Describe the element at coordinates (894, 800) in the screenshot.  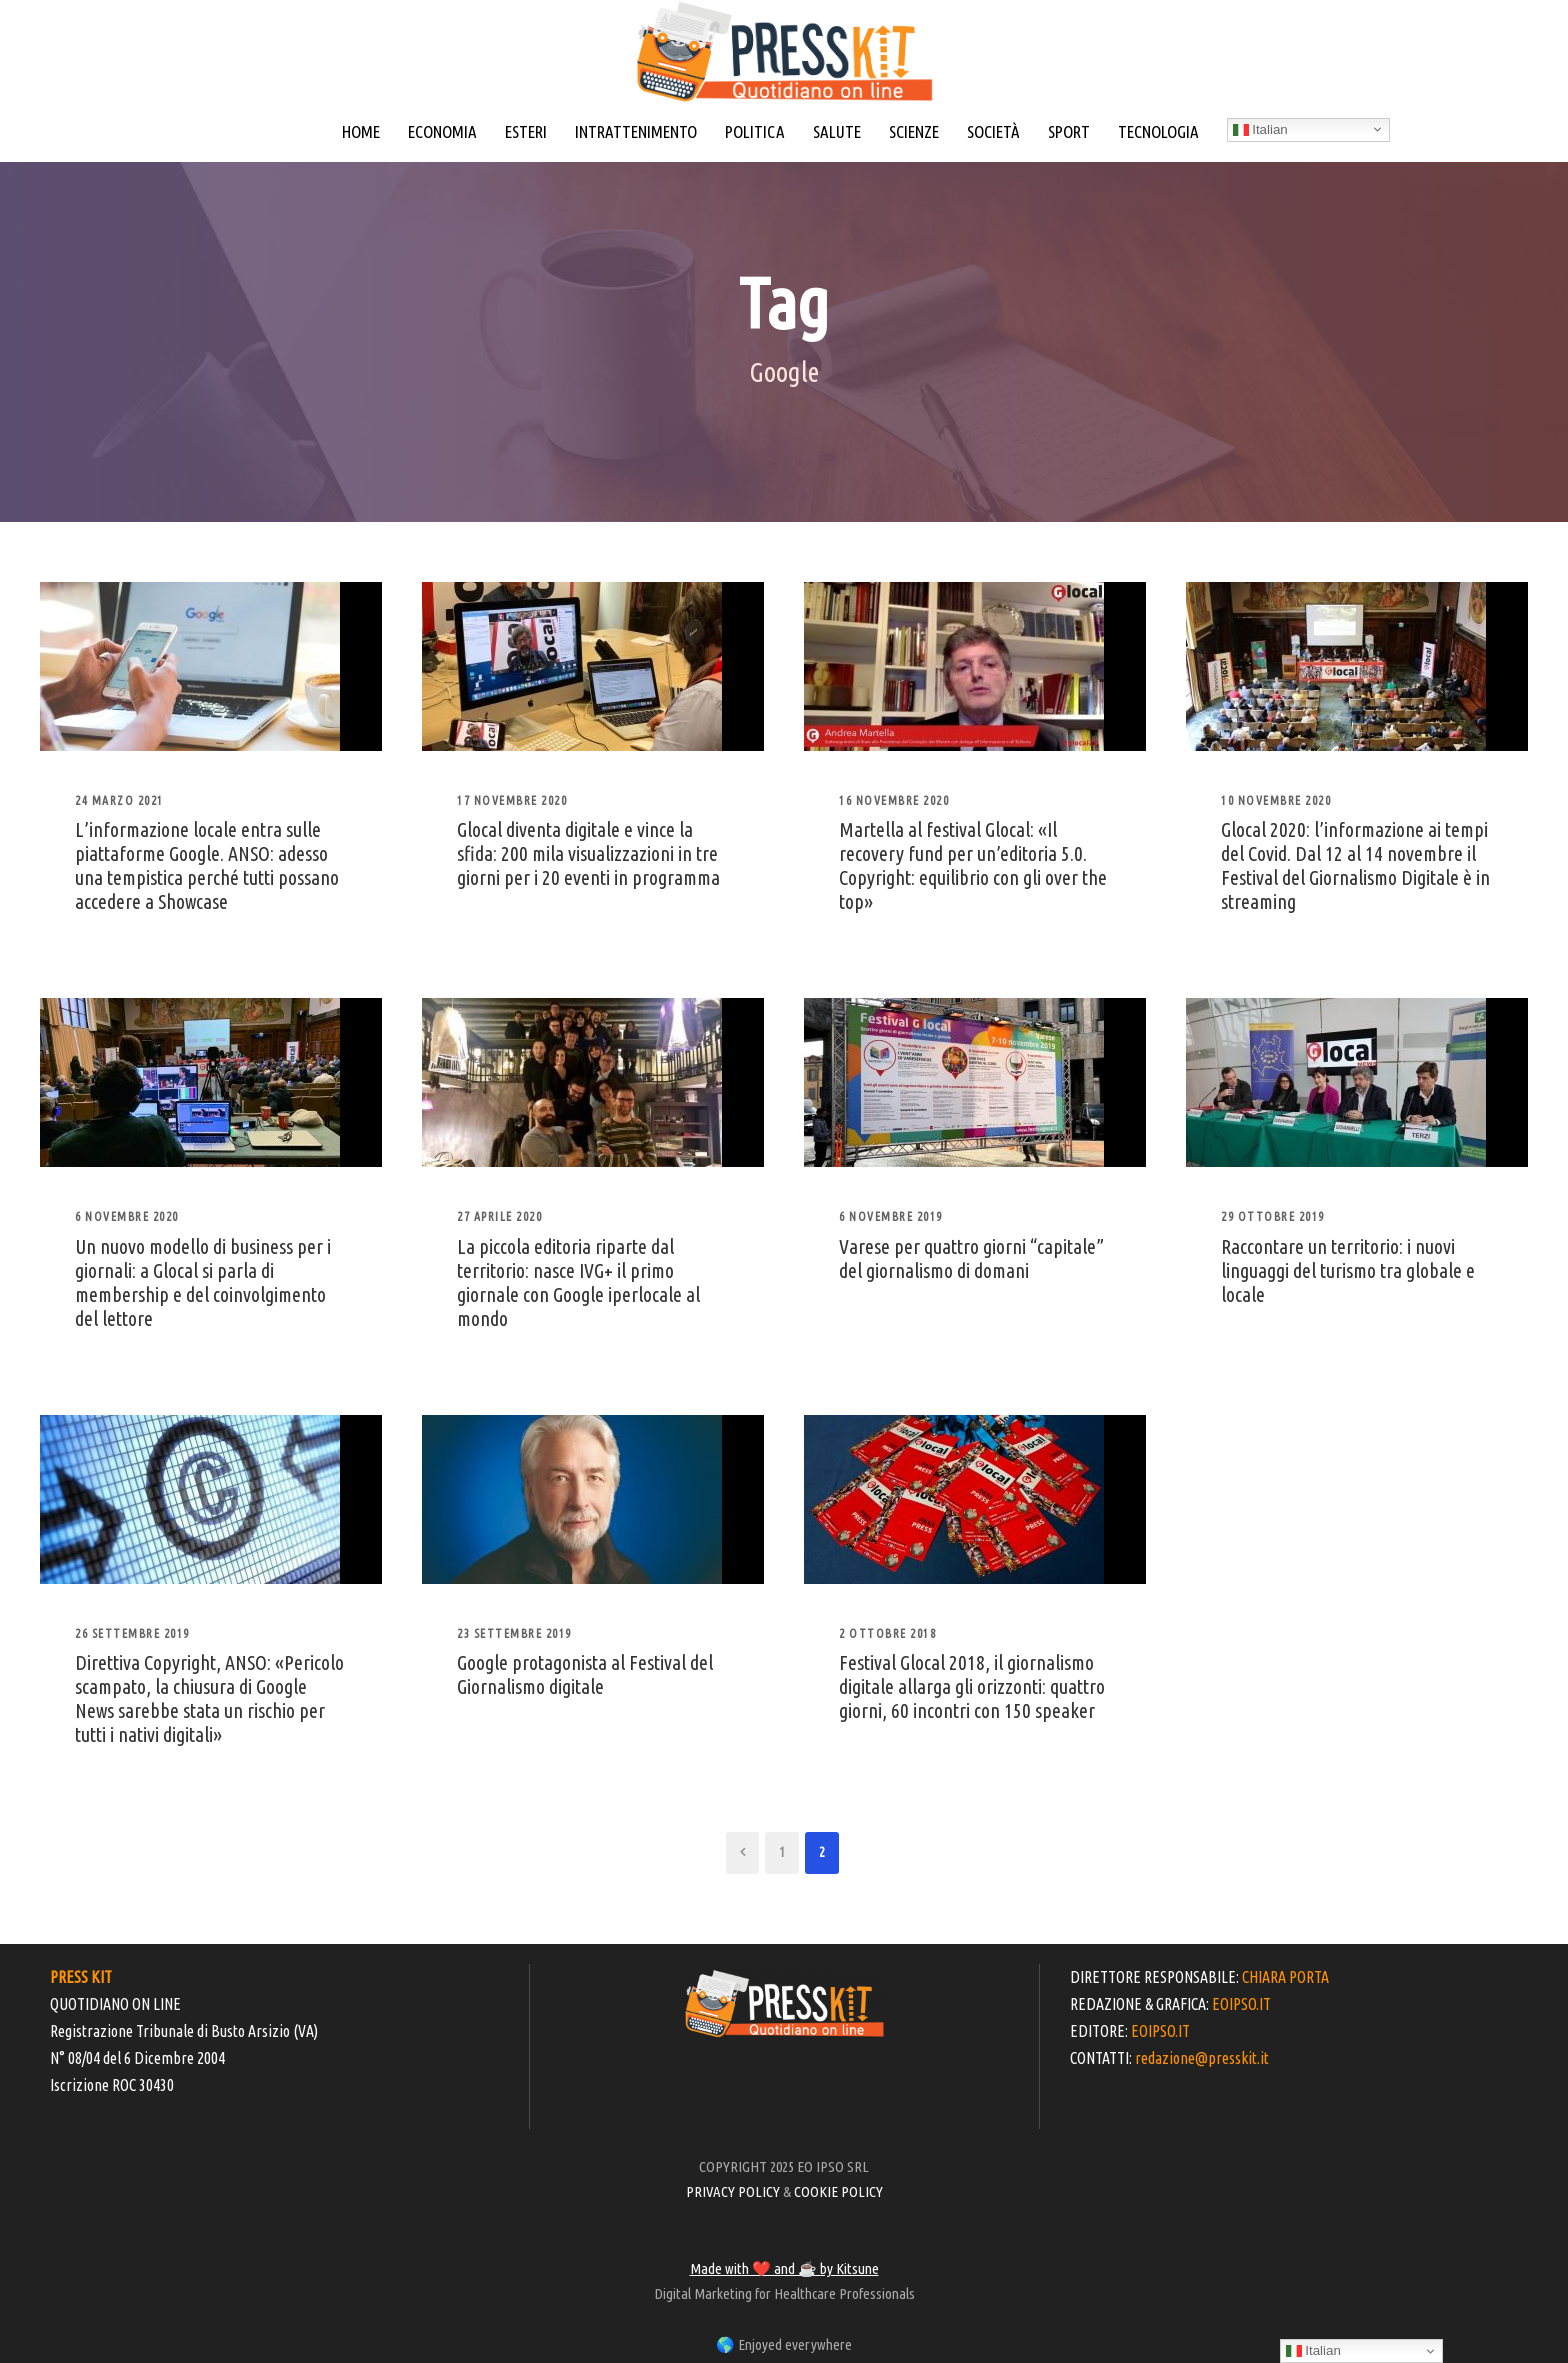
I see `16 Novembre 2020` at that location.